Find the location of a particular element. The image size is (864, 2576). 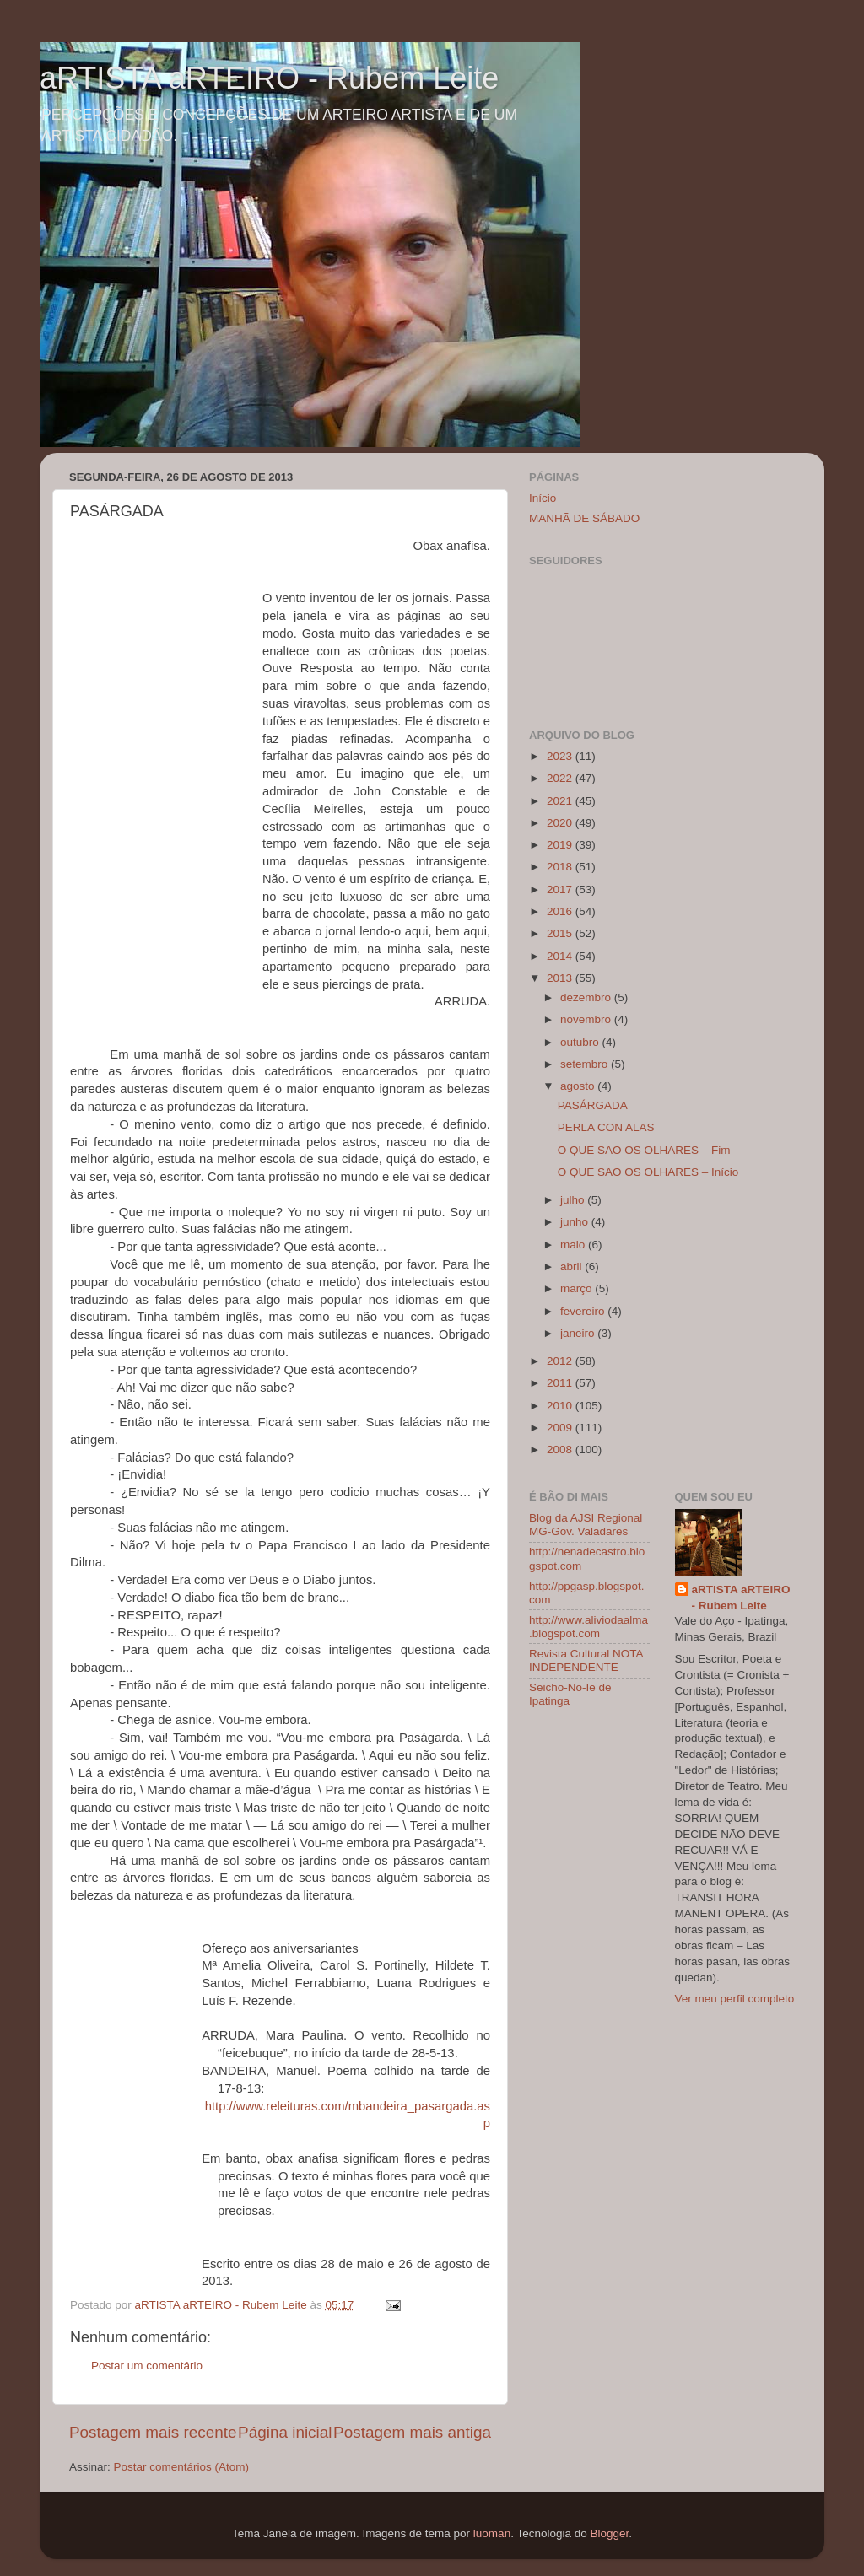

março is located at coordinates (577, 1288).